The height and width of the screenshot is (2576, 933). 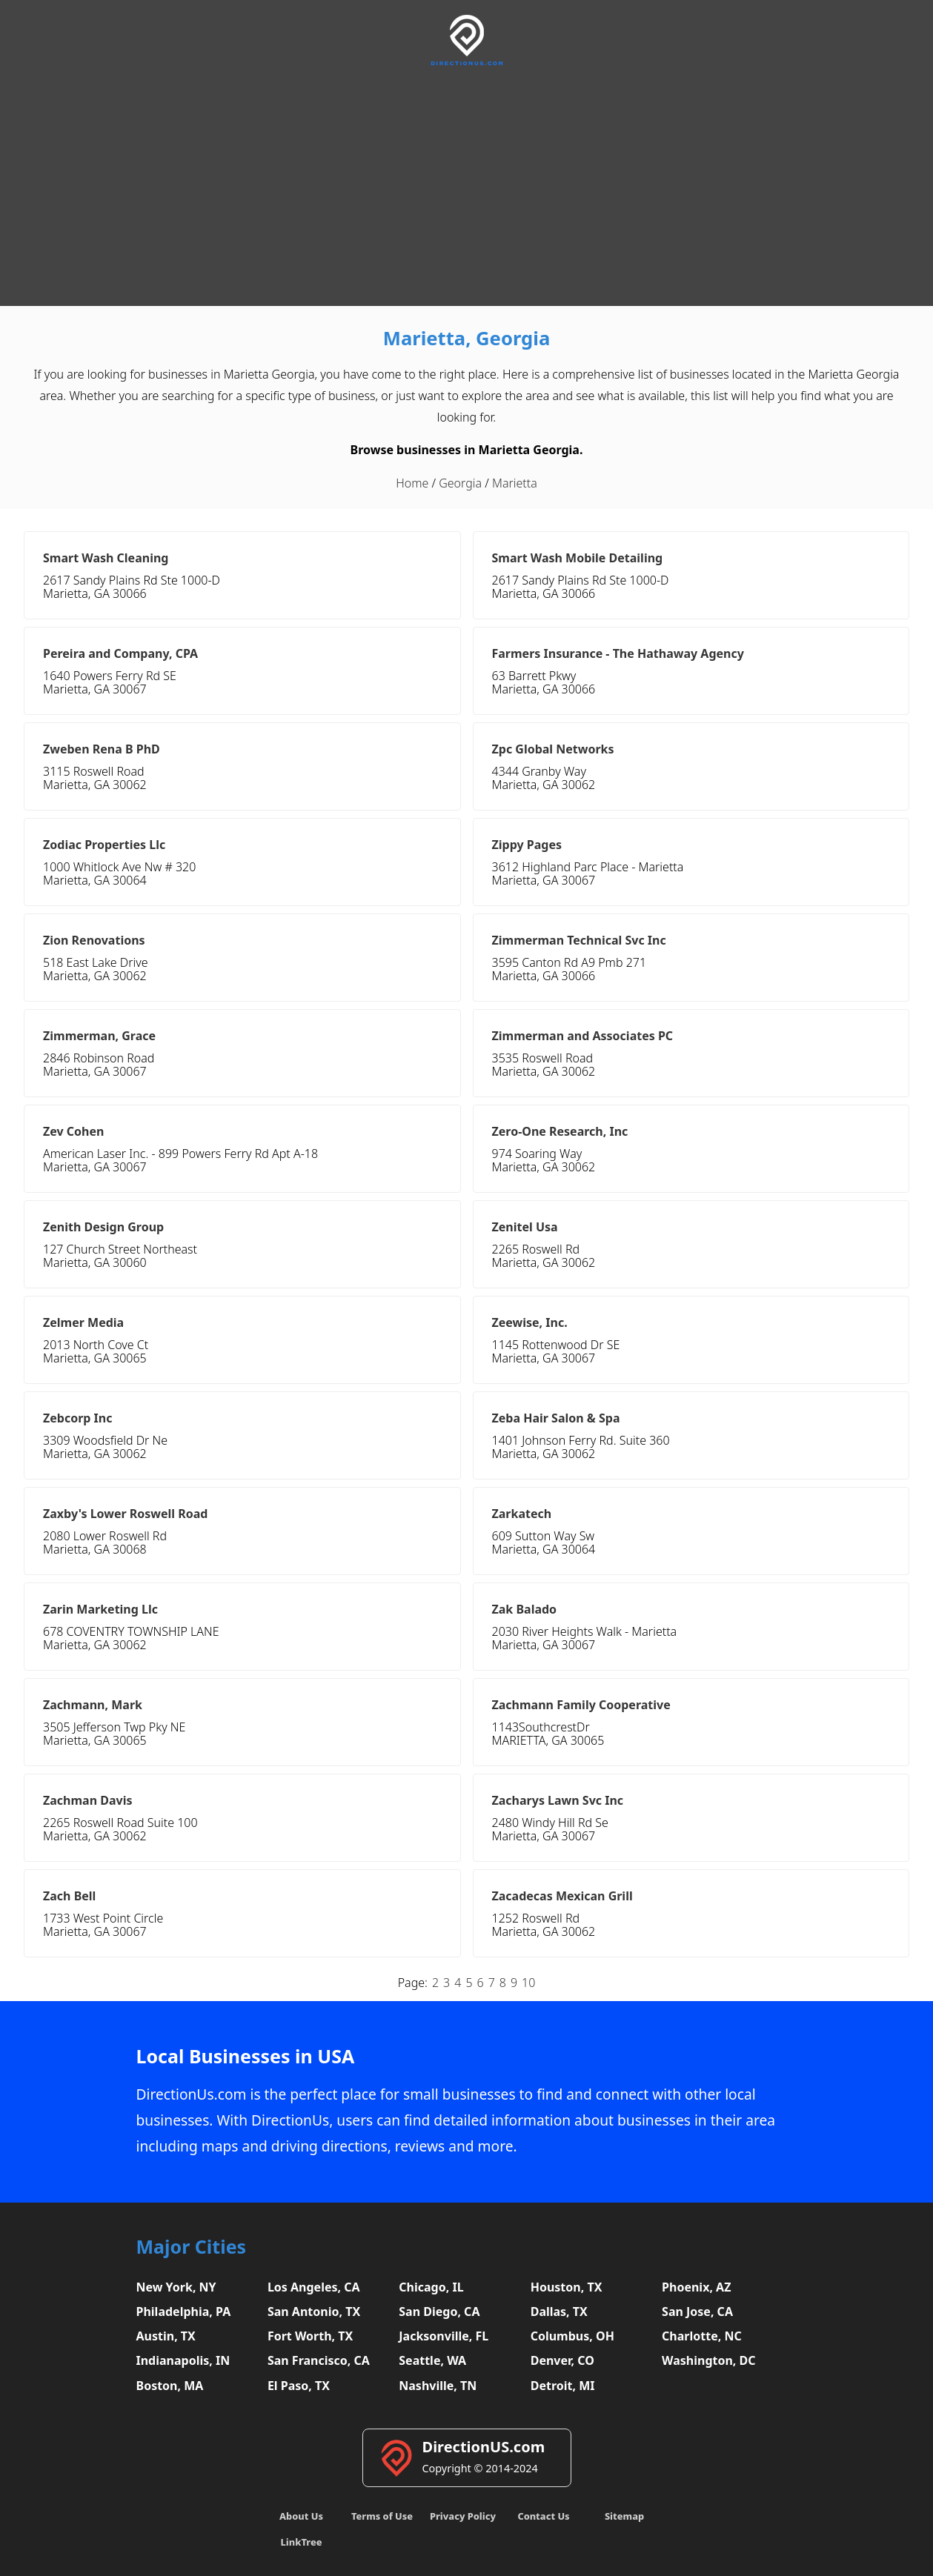 What do you see at coordinates (78, 1418) in the screenshot?
I see `Zebcorp Inc` at bounding box center [78, 1418].